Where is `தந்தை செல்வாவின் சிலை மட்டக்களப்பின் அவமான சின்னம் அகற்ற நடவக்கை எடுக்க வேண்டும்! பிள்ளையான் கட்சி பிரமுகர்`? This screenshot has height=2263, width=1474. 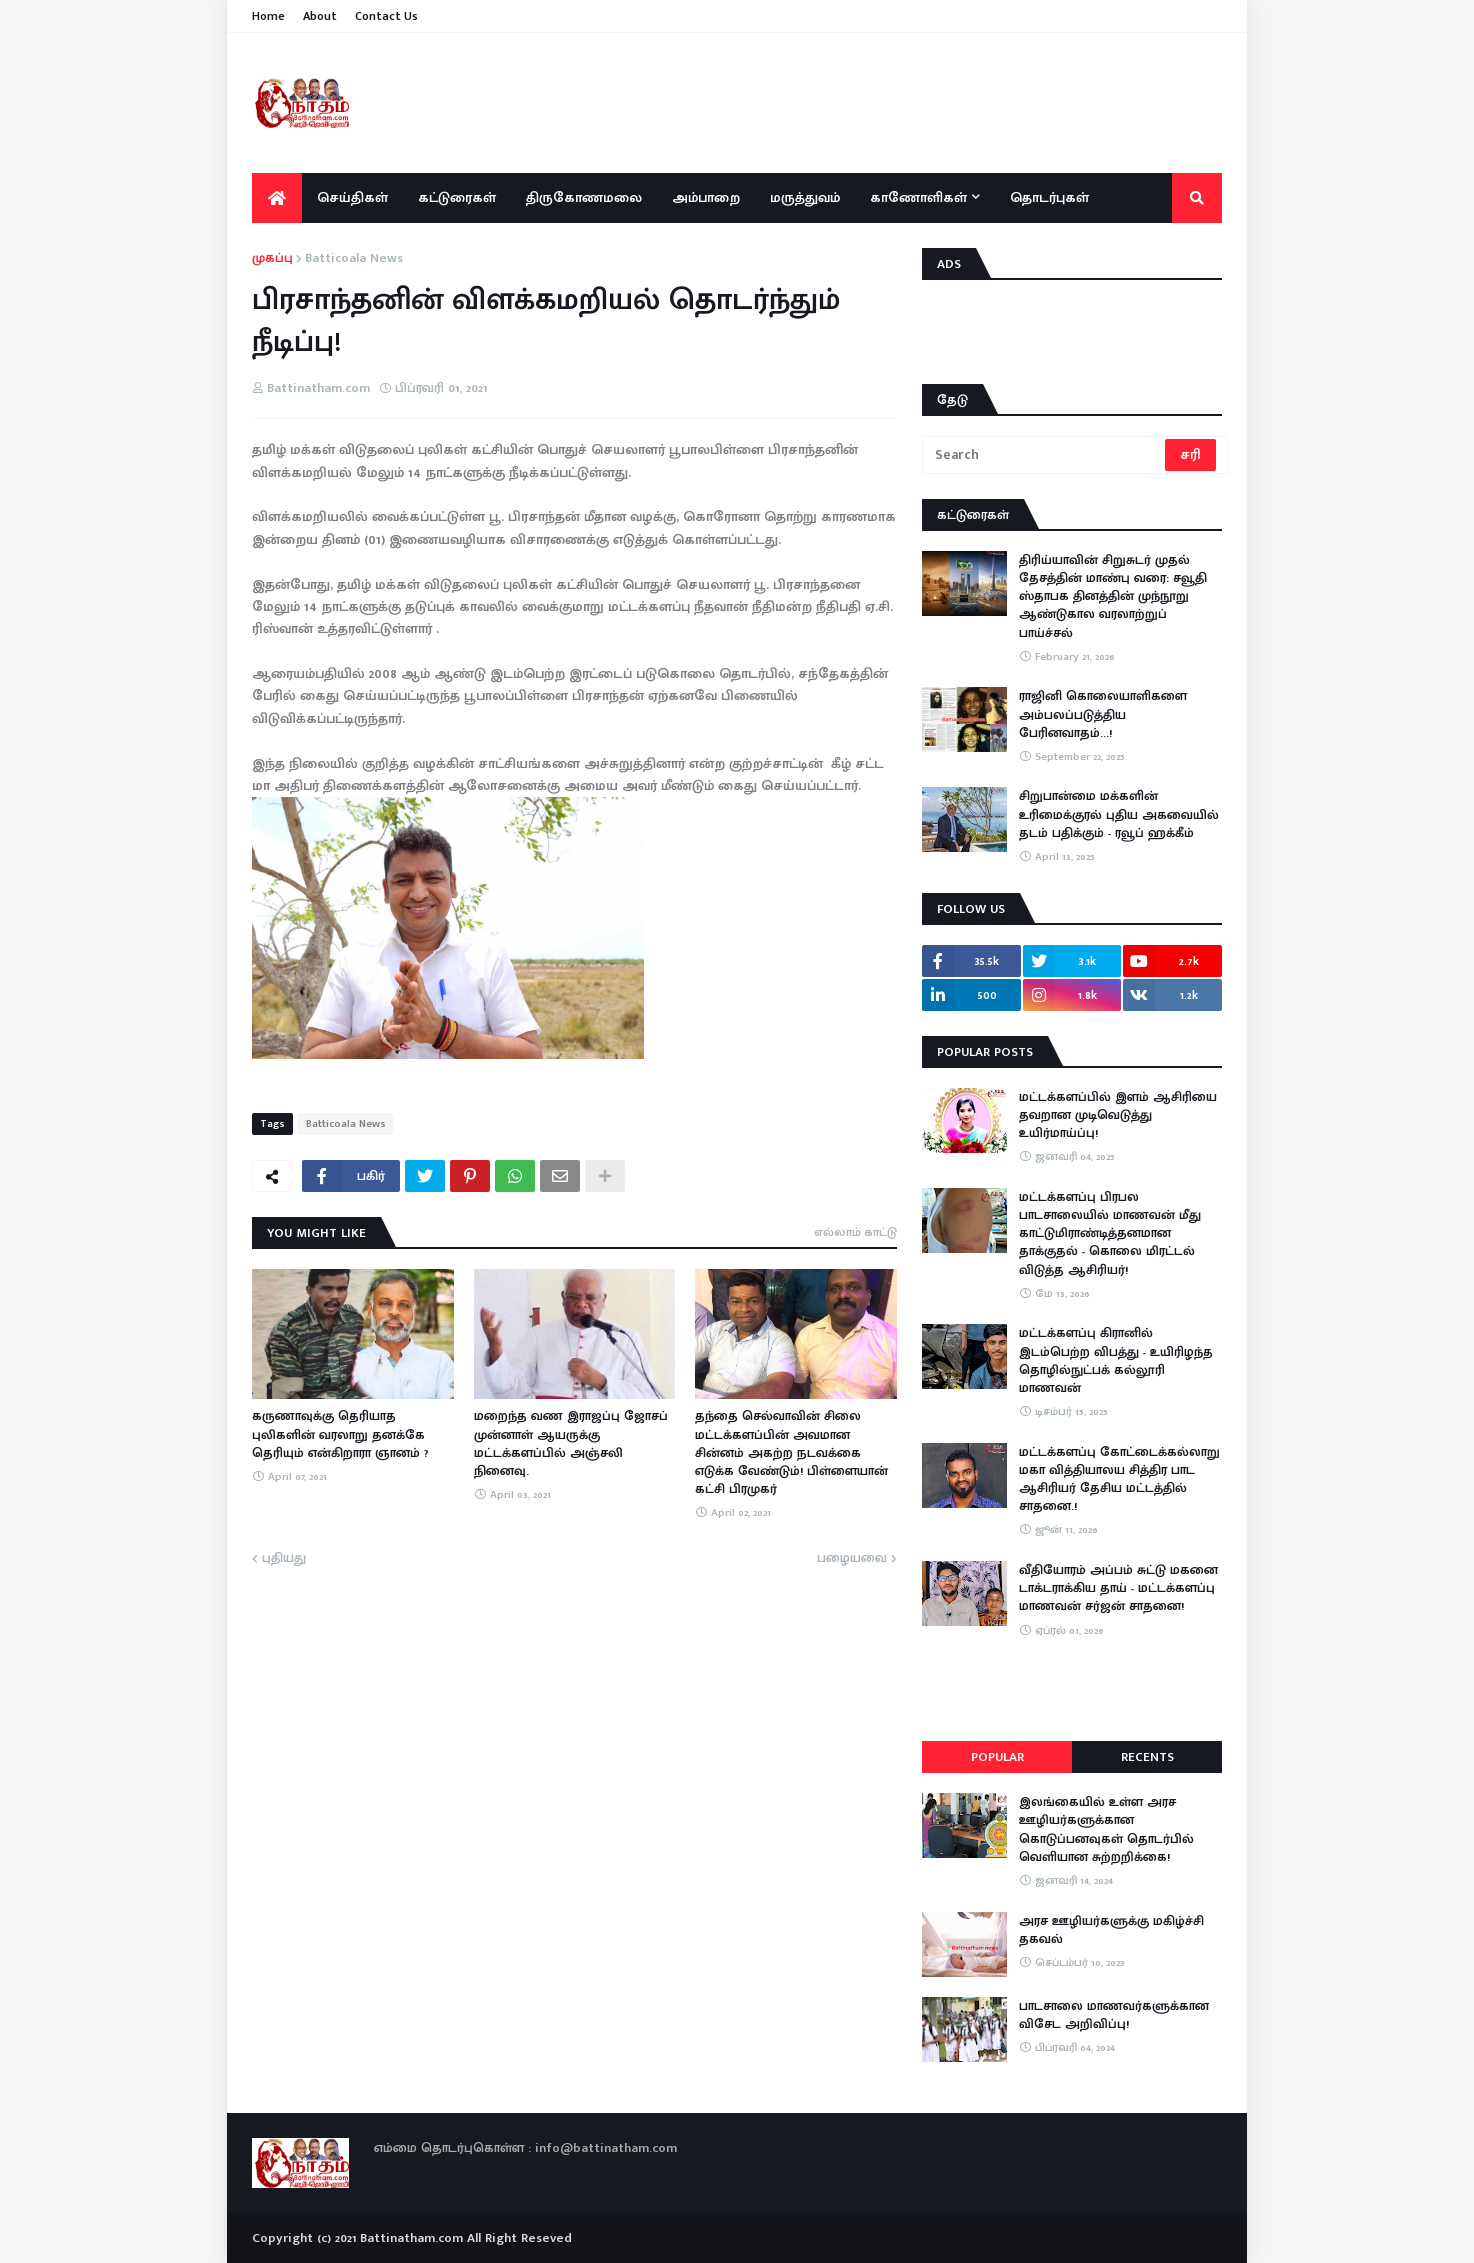 தந்தை செல்வாவின் சிலை மட்டக்களப்பின் அவமான சின்னம் அகற்ற நடவக்கை எடுக்க வேண்டும்! பிள்ளையான் கட்சி பிரமுகர் is located at coordinates (791, 1452).